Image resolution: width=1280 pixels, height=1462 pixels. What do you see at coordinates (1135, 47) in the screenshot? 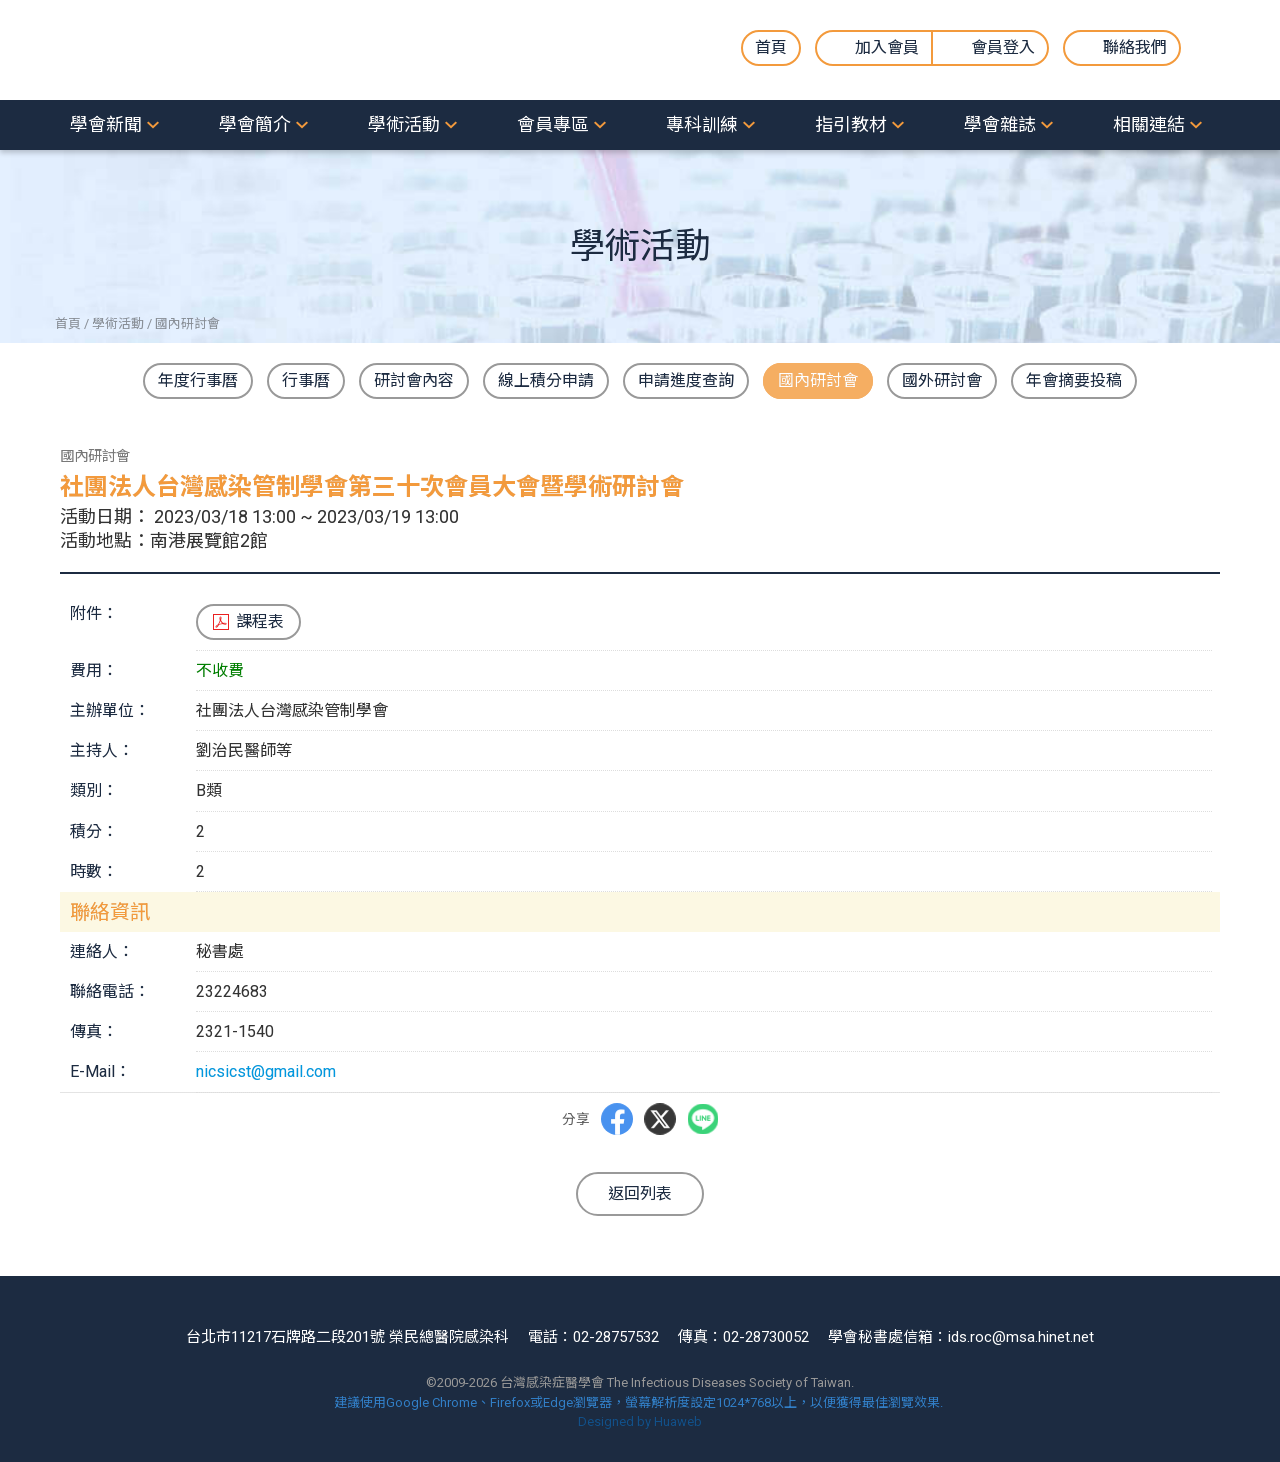
I see `聯絡我們` at bounding box center [1135, 47].